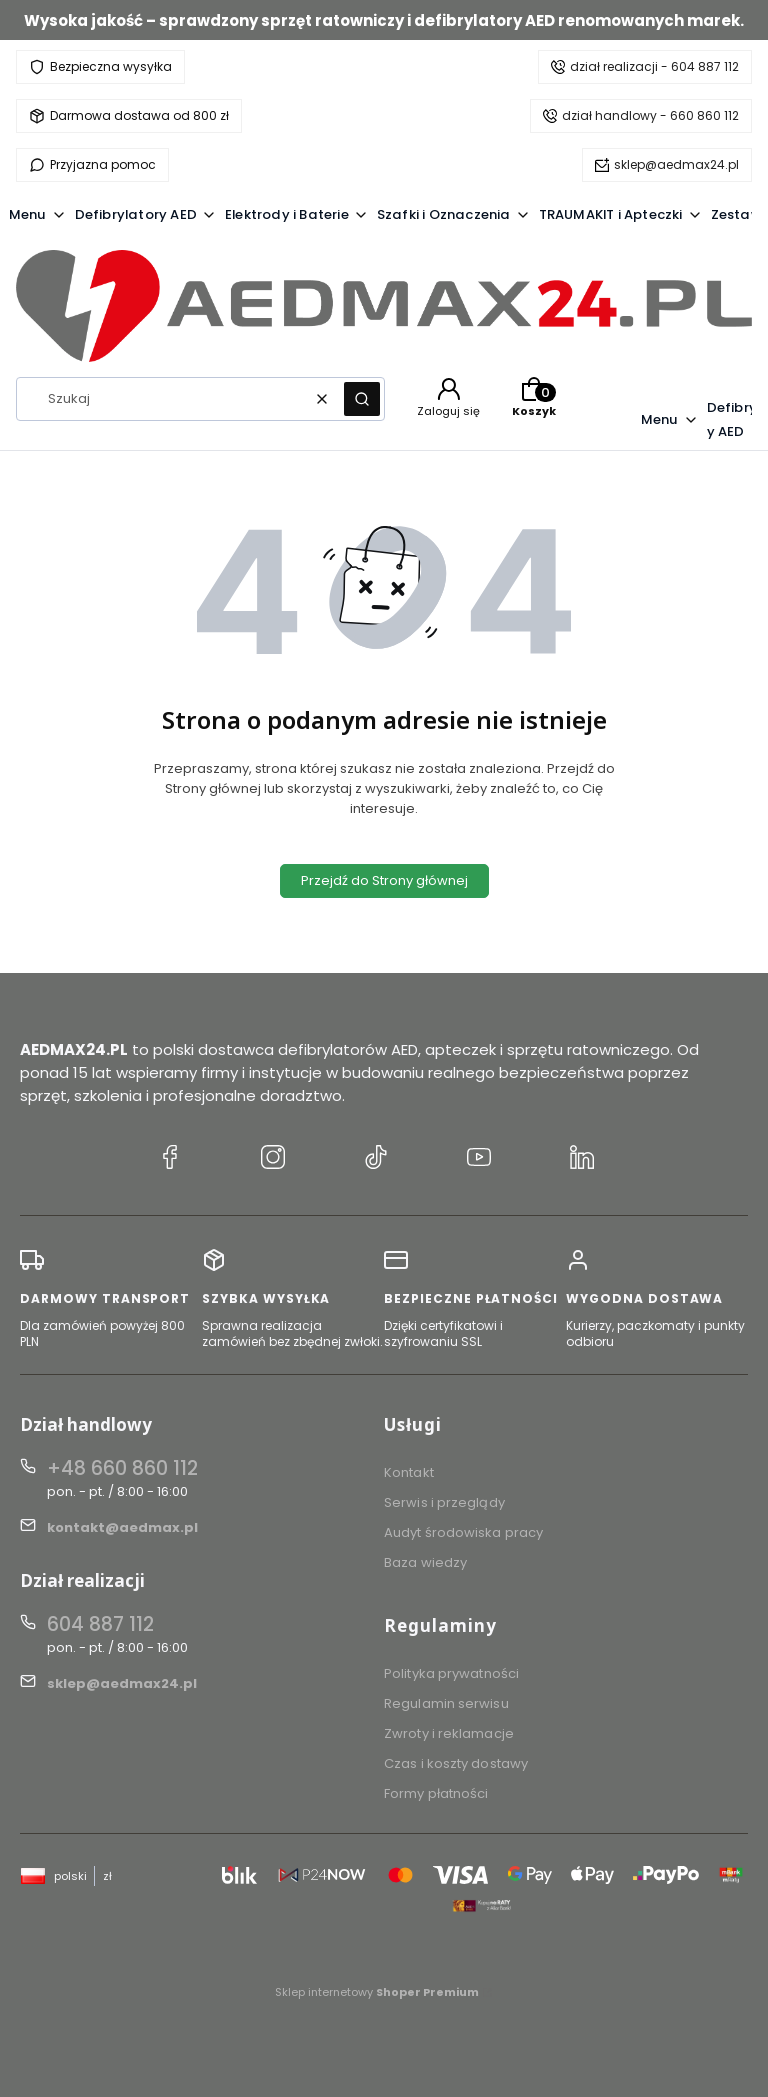 This screenshot has width=768, height=2097. I want to click on Czas i koszty dostawy, so click(456, 1763).